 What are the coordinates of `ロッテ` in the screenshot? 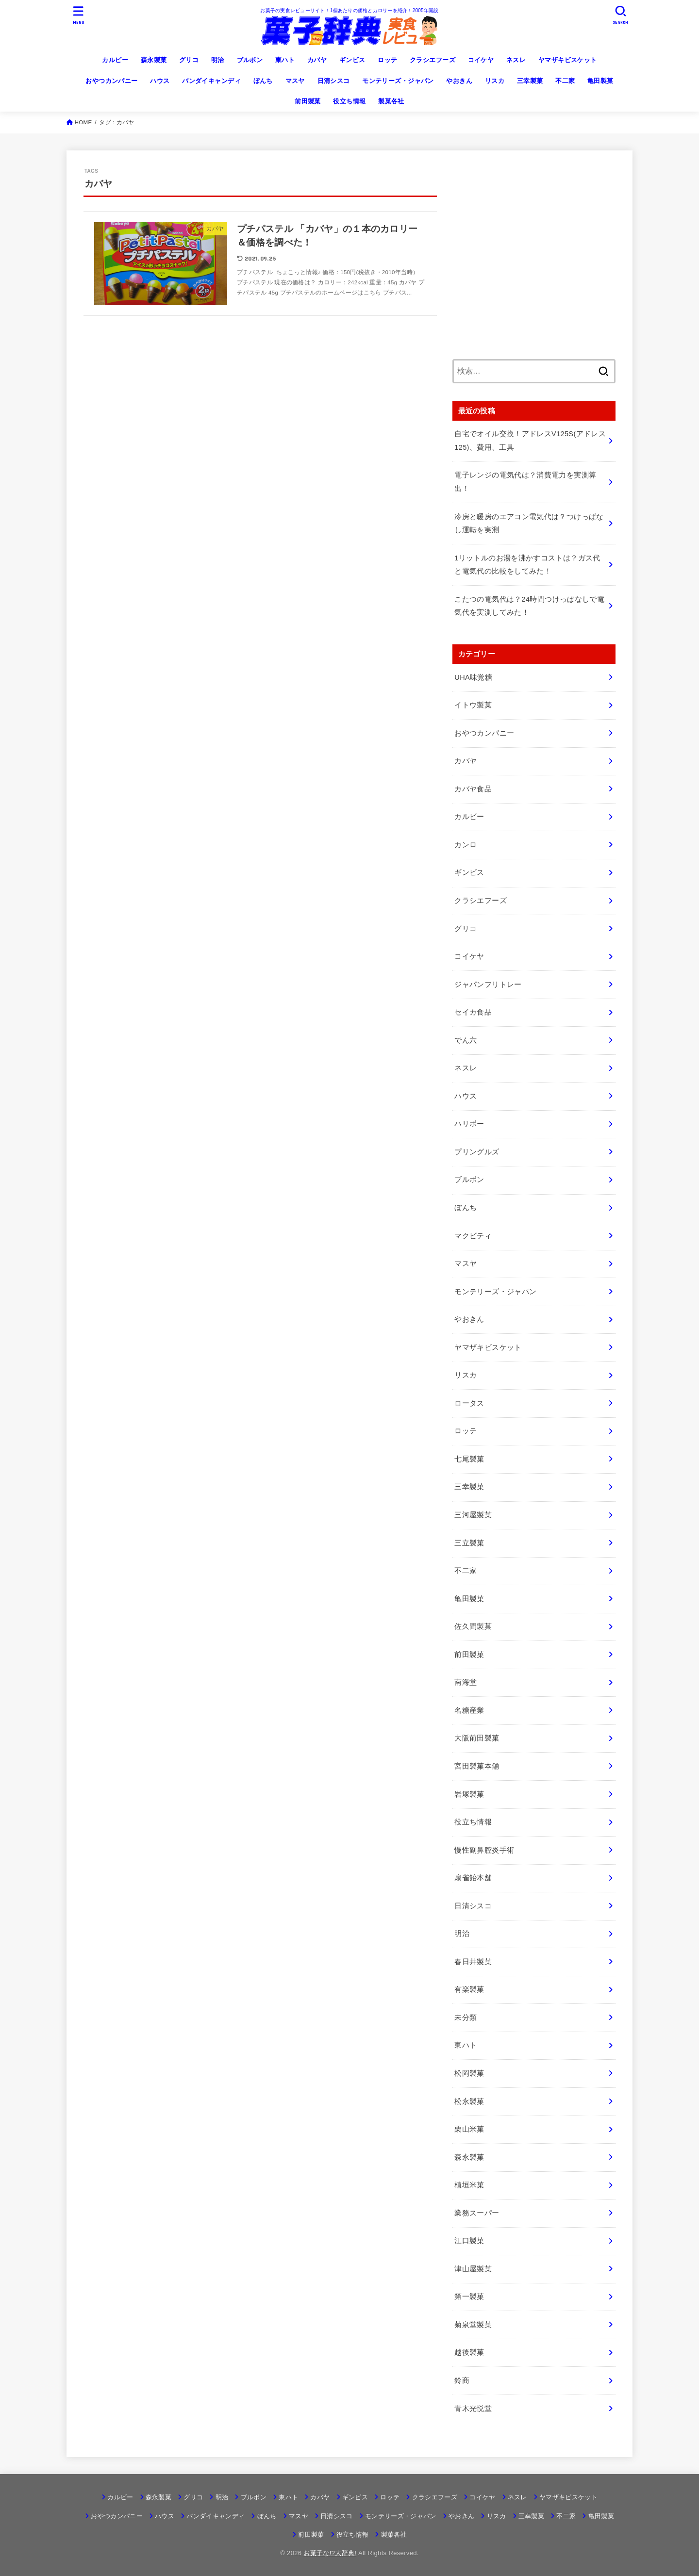 It's located at (387, 60).